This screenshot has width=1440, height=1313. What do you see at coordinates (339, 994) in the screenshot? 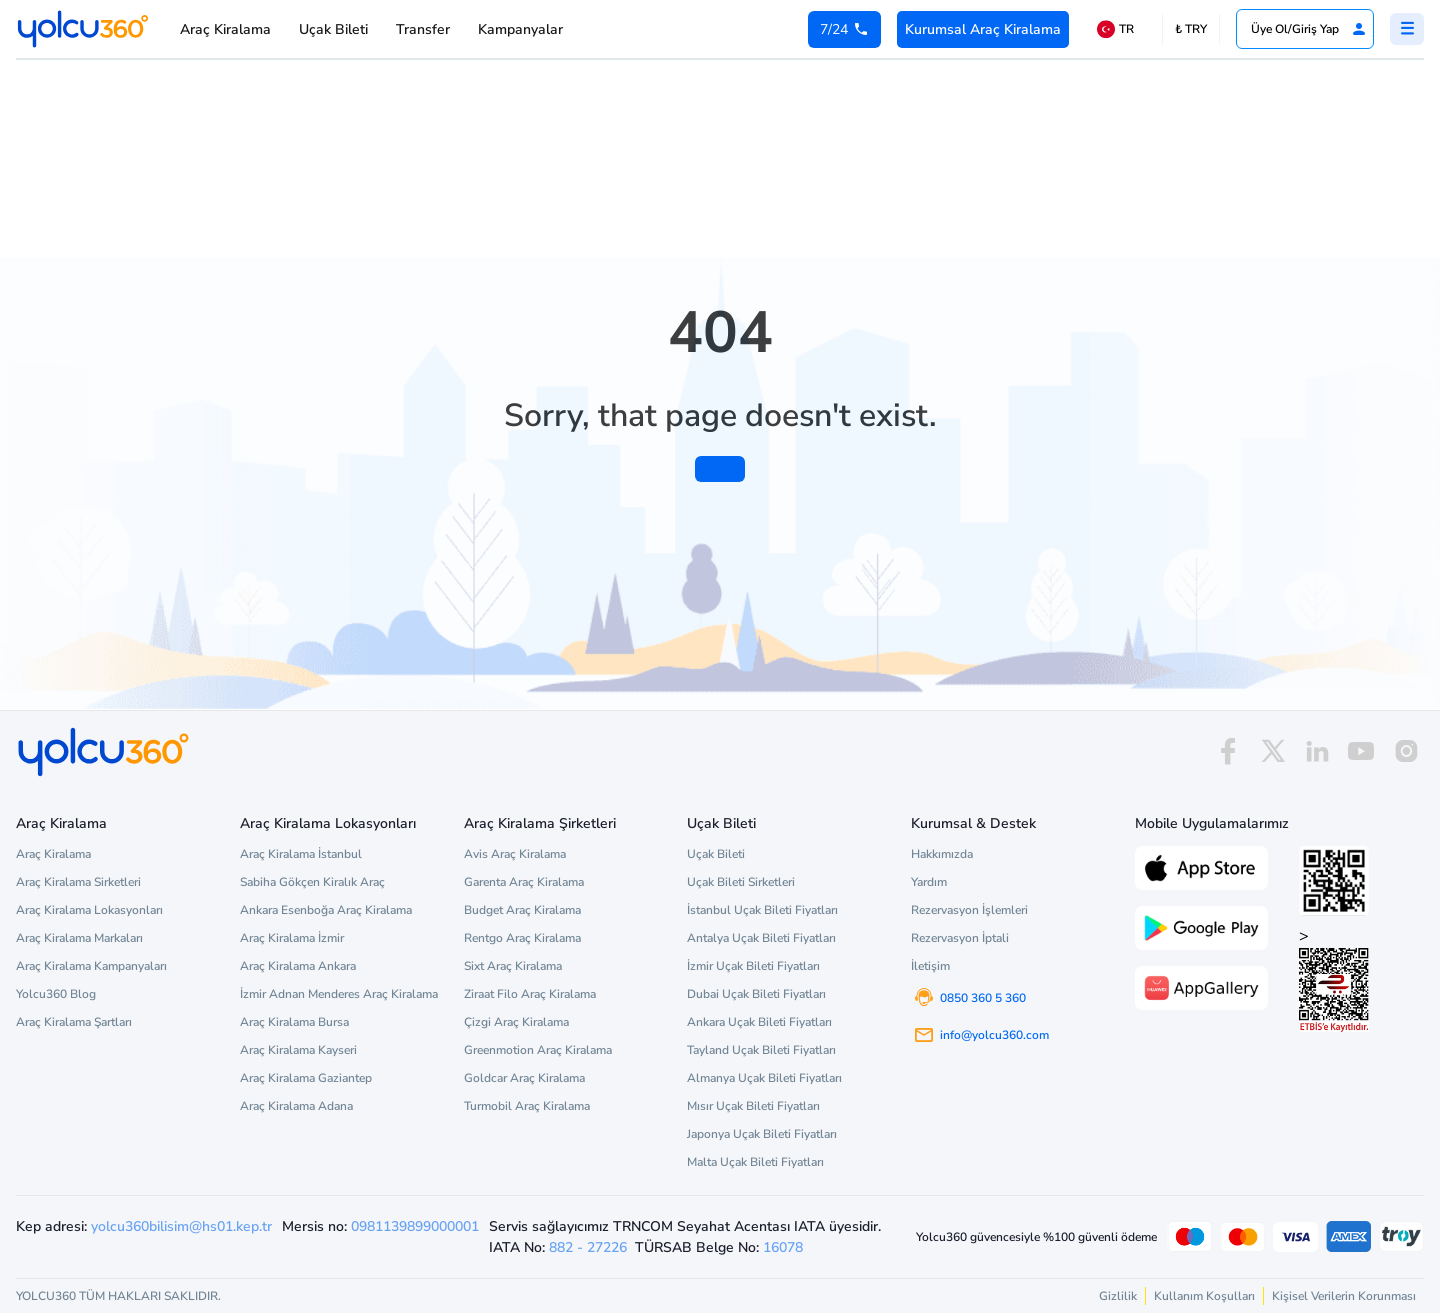
I see `İzmir Adnan Menderes Araç Kiralama` at bounding box center [339, 994].